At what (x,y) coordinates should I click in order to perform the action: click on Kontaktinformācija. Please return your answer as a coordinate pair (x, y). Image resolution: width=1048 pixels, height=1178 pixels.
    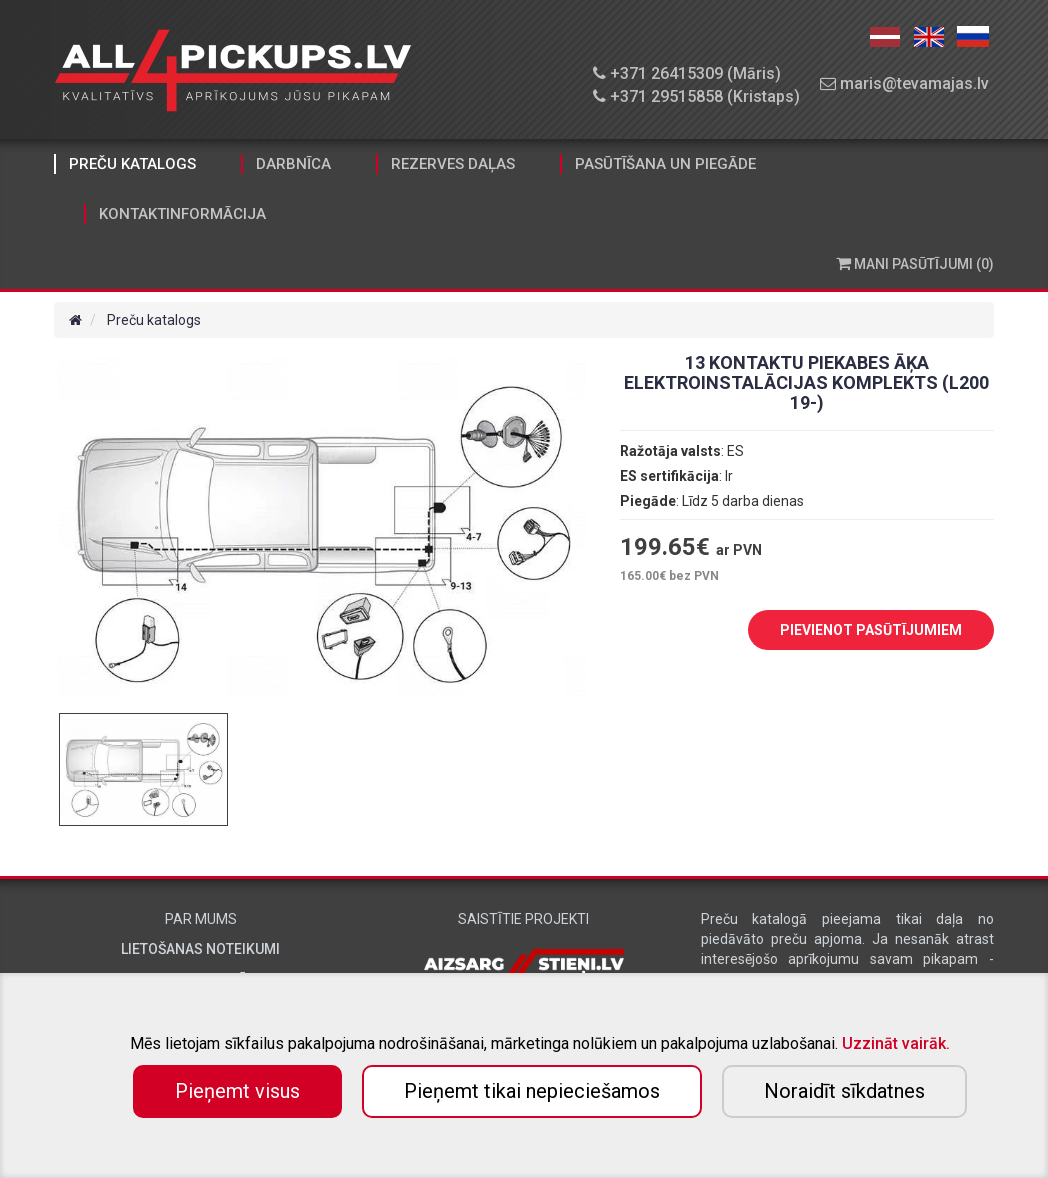
    Looking at the image, I should click on (182, 214).